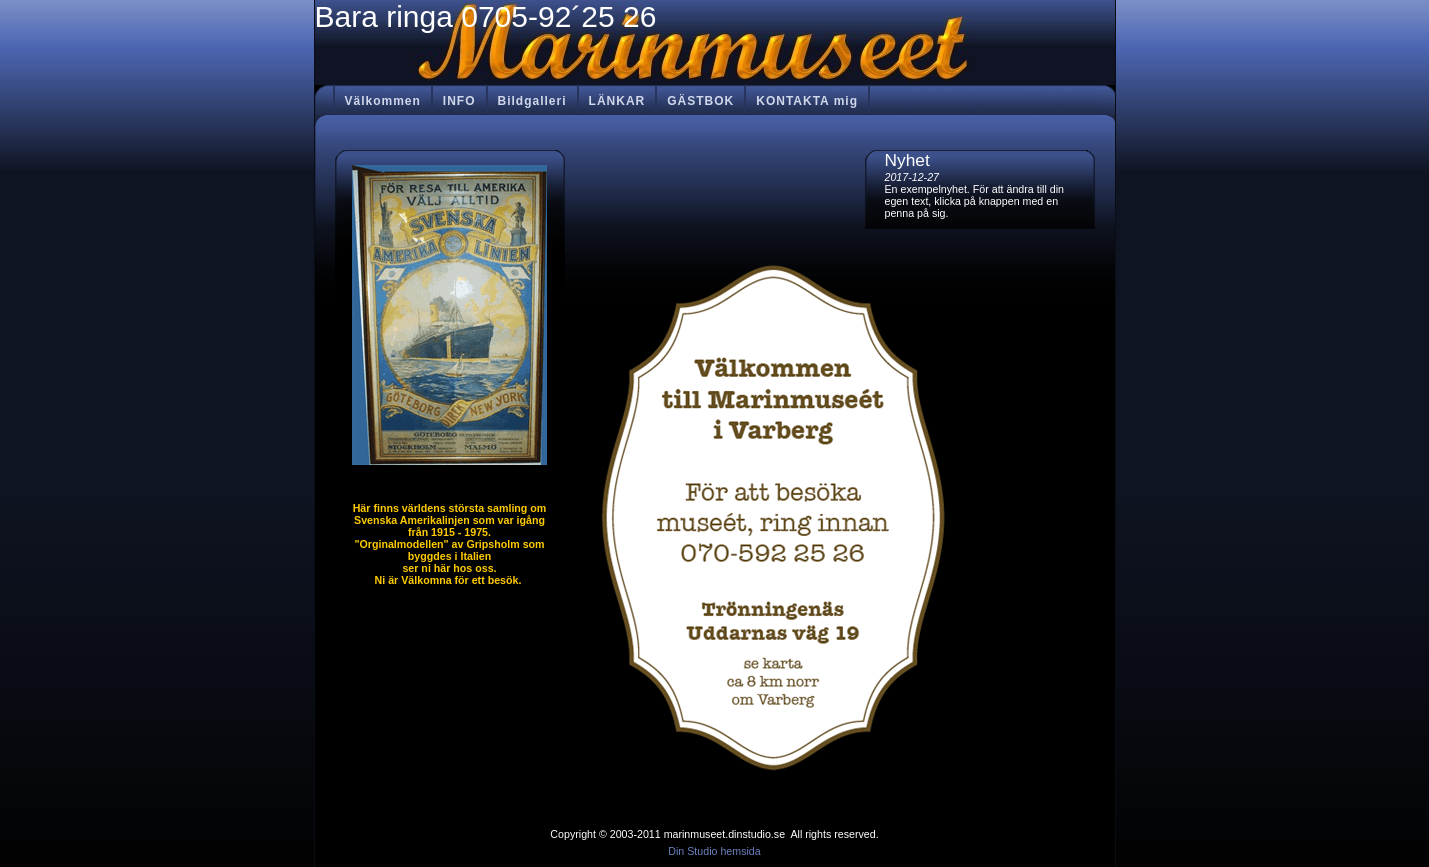  I want to click on INFO, so click(459, 101).